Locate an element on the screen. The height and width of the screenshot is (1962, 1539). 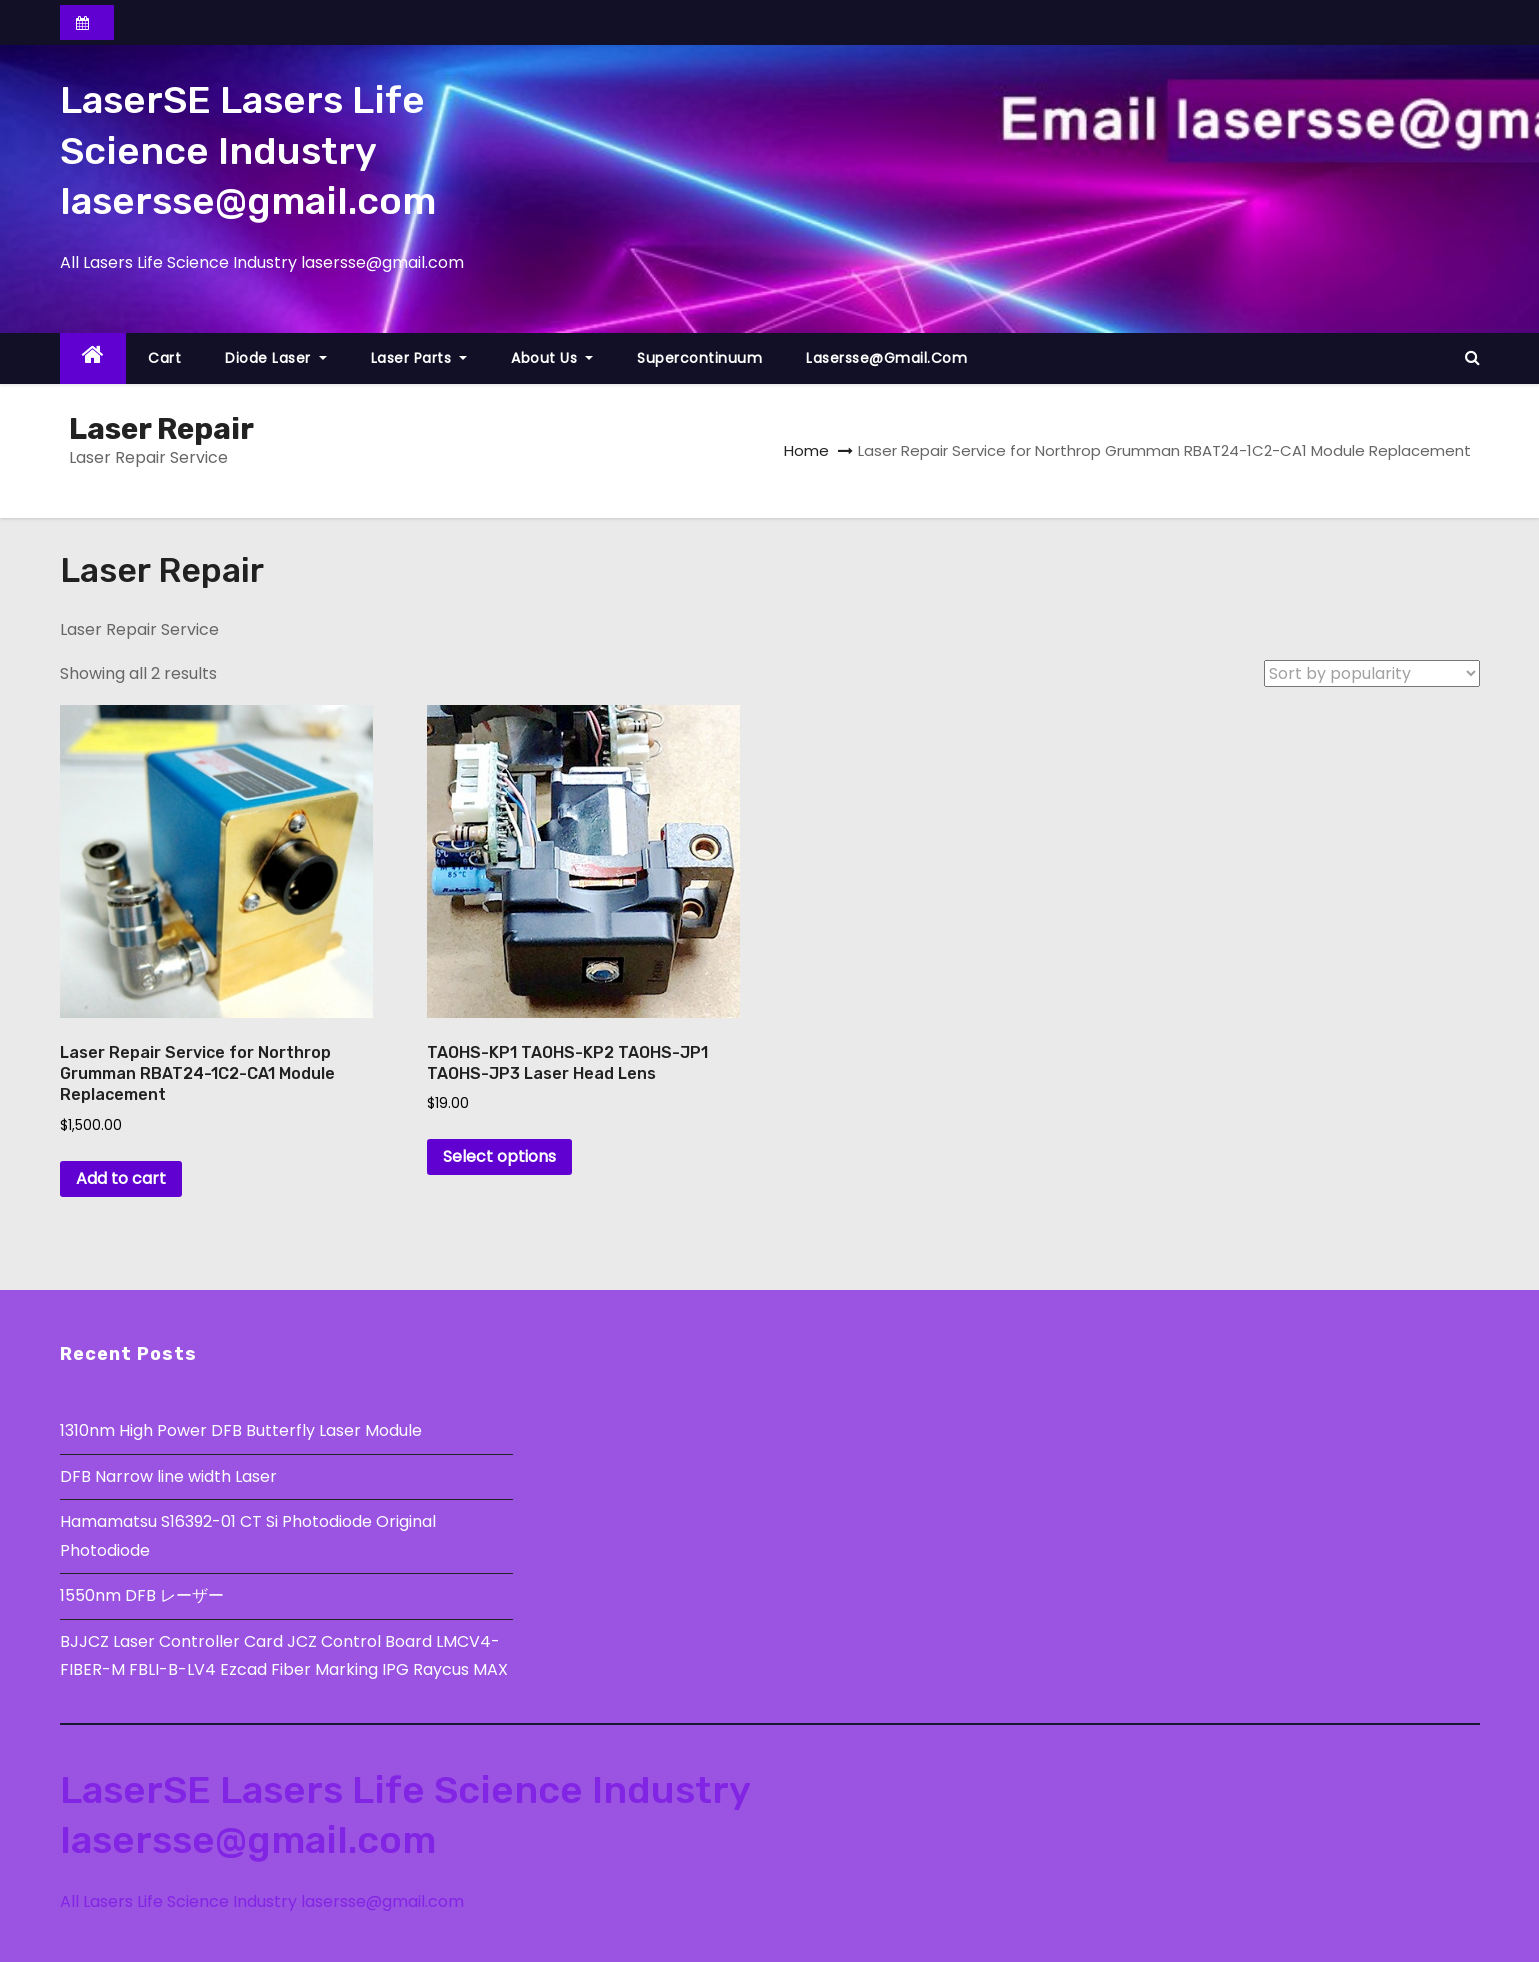
LaserSE Lasers Life Science Industry lasersse@gmail.com is located at coordinates (248, 150).